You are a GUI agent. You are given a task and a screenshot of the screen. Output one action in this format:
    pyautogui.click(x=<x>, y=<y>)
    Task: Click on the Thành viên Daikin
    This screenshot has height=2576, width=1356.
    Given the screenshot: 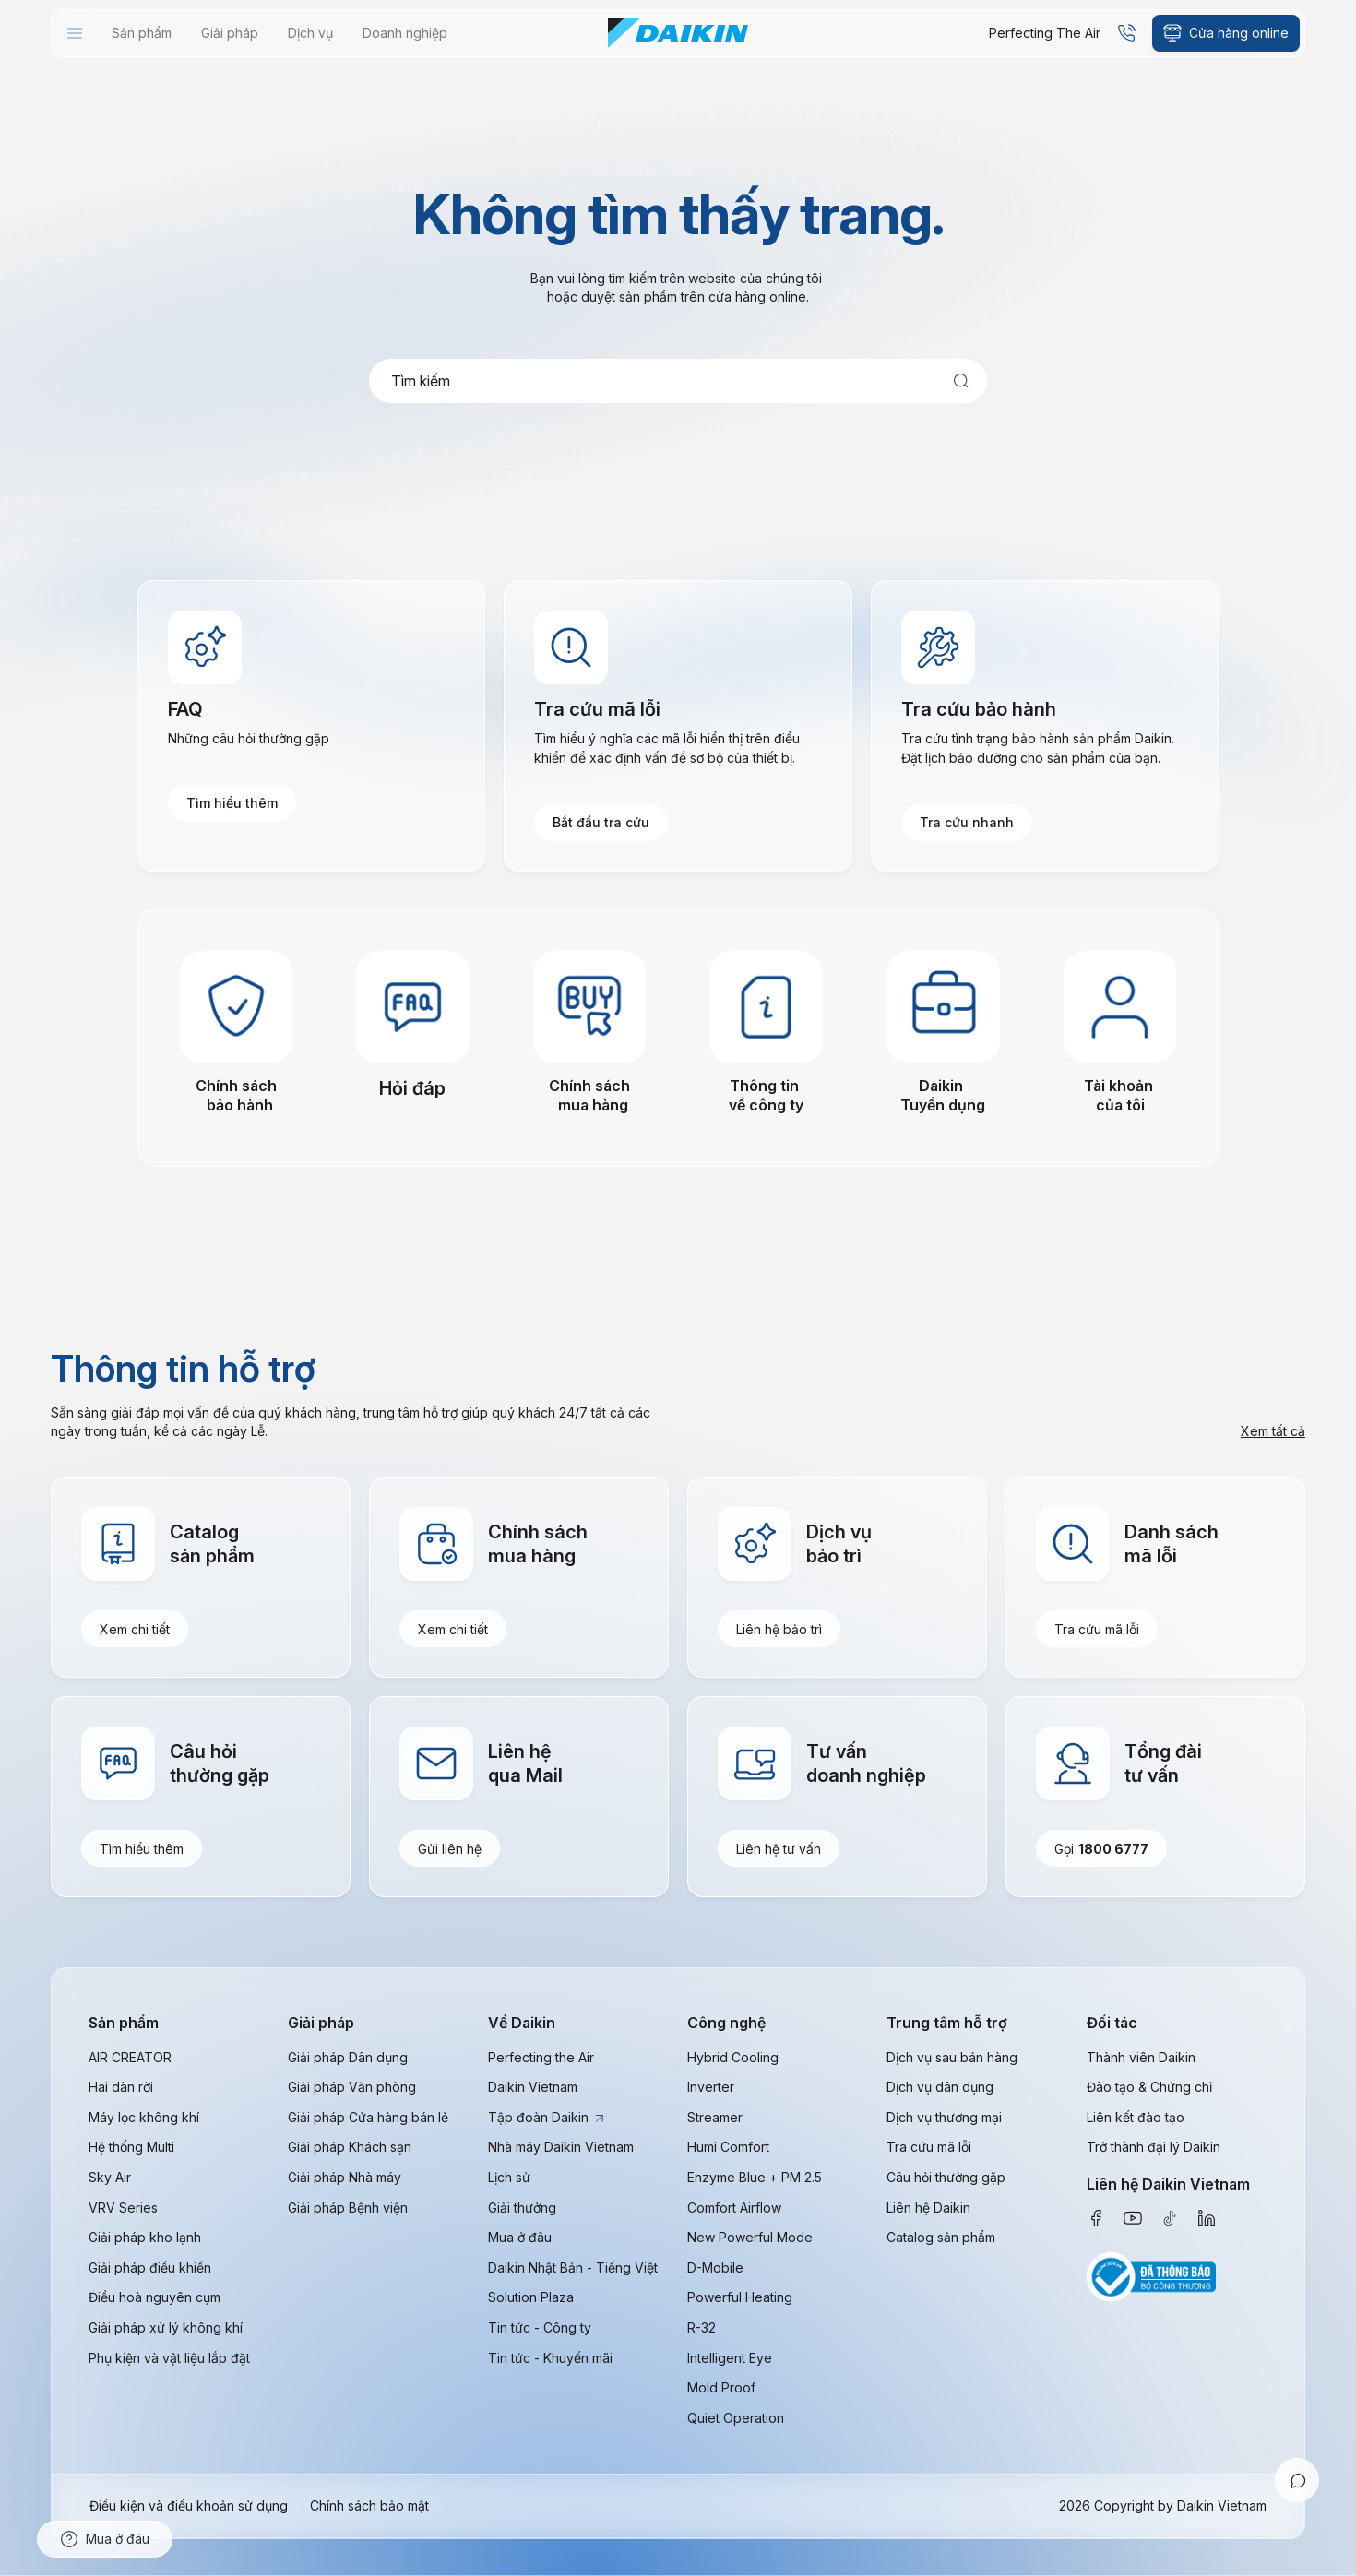 What is the action you would take?
    pyautogui.click(x=1141, y=2057)
    